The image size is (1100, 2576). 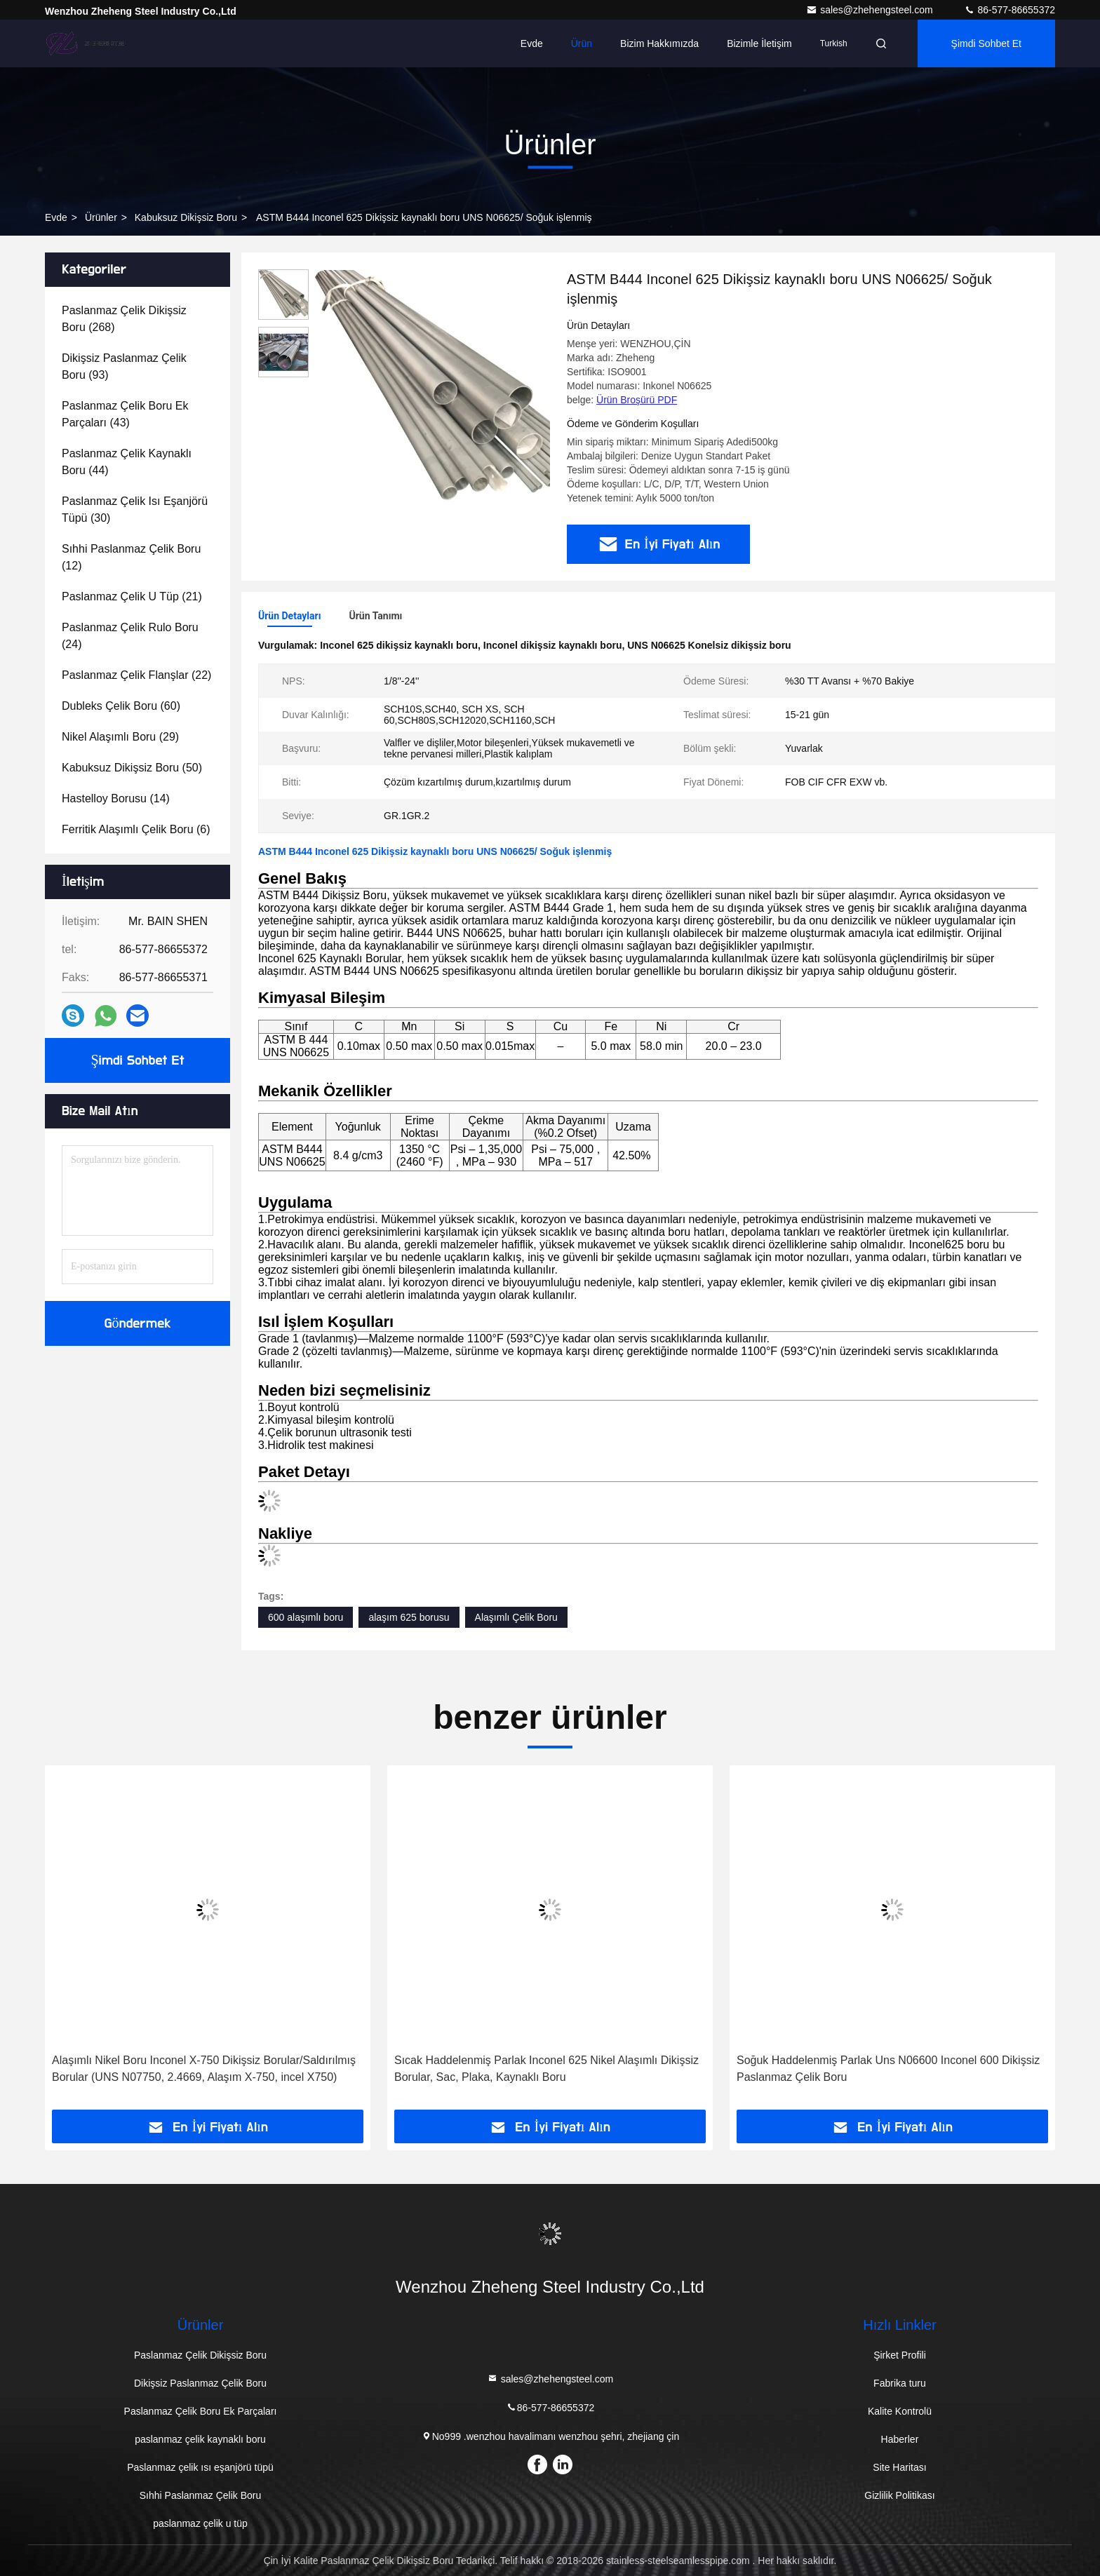 I want to click on (268), so click(x=124, y=318).